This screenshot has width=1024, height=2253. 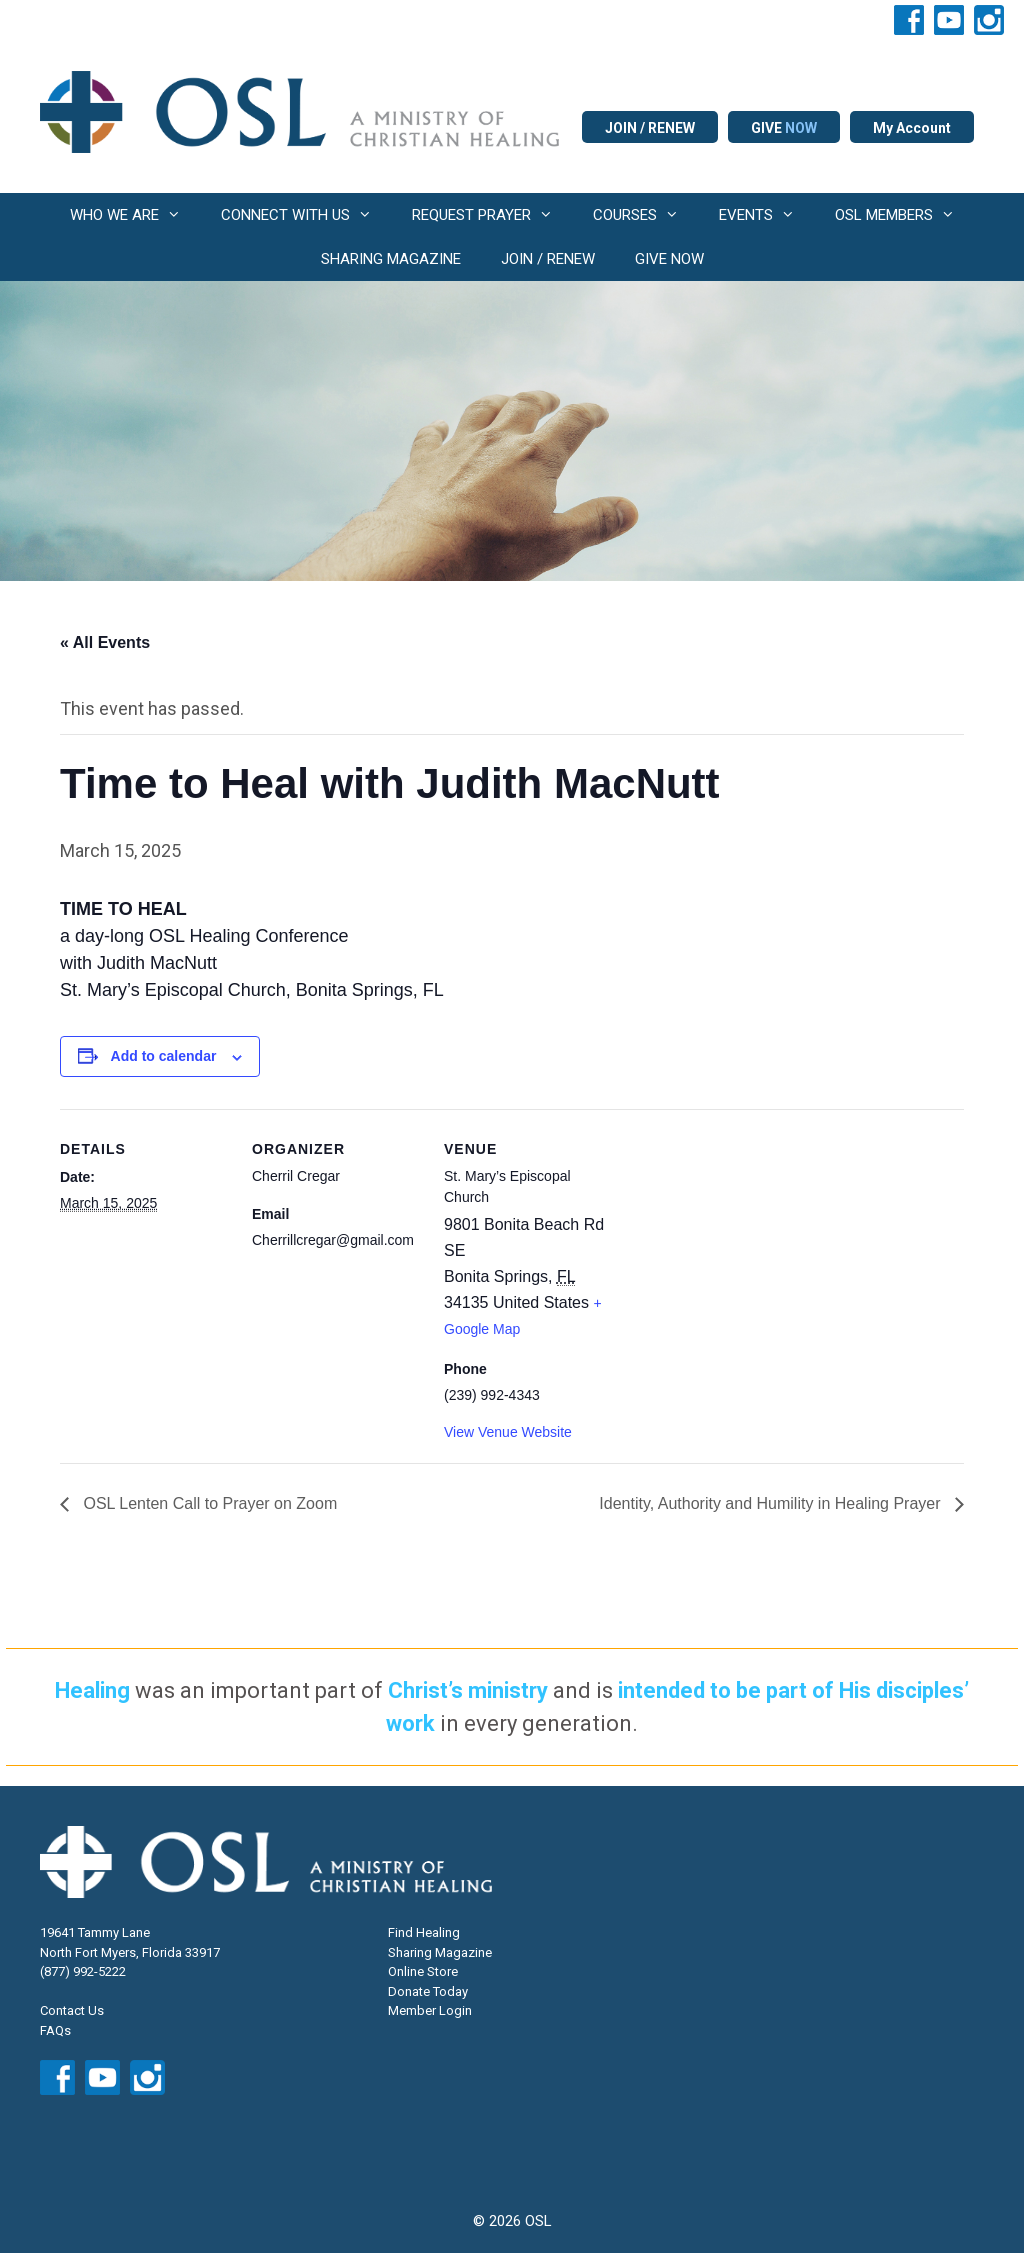 I want to click on Online Store, so click(x=423, y=1971).